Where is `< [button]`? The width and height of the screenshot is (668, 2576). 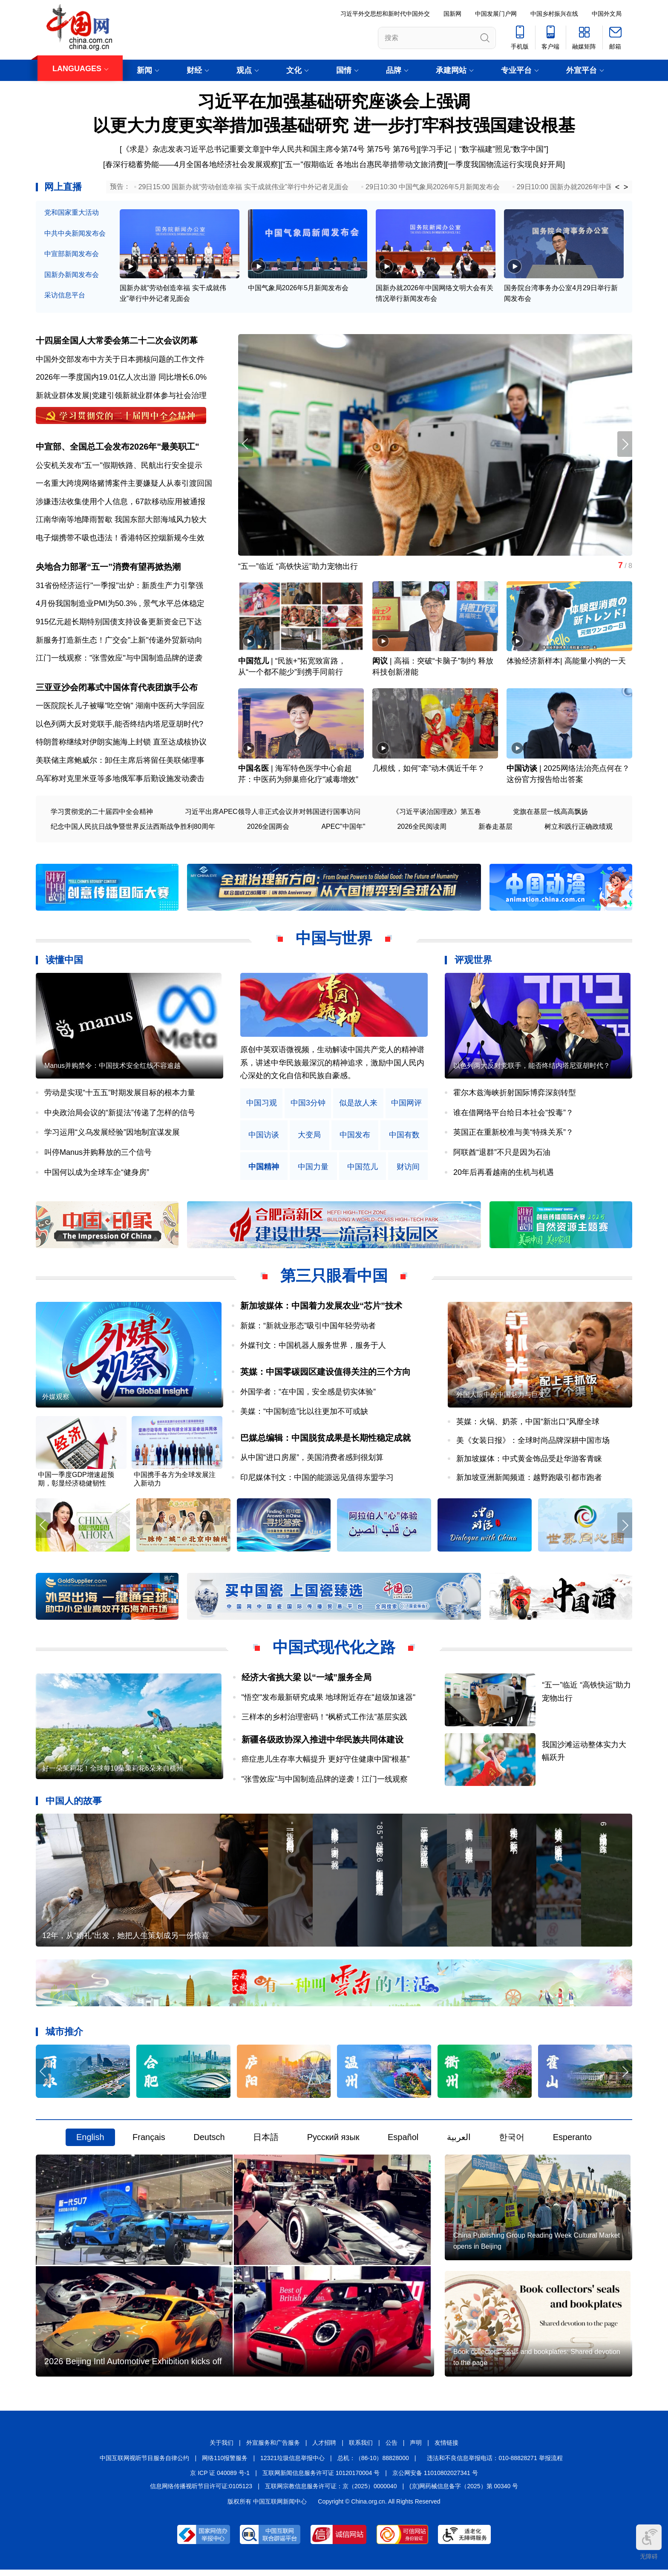
< [button] is located at coordinates (617, 187).